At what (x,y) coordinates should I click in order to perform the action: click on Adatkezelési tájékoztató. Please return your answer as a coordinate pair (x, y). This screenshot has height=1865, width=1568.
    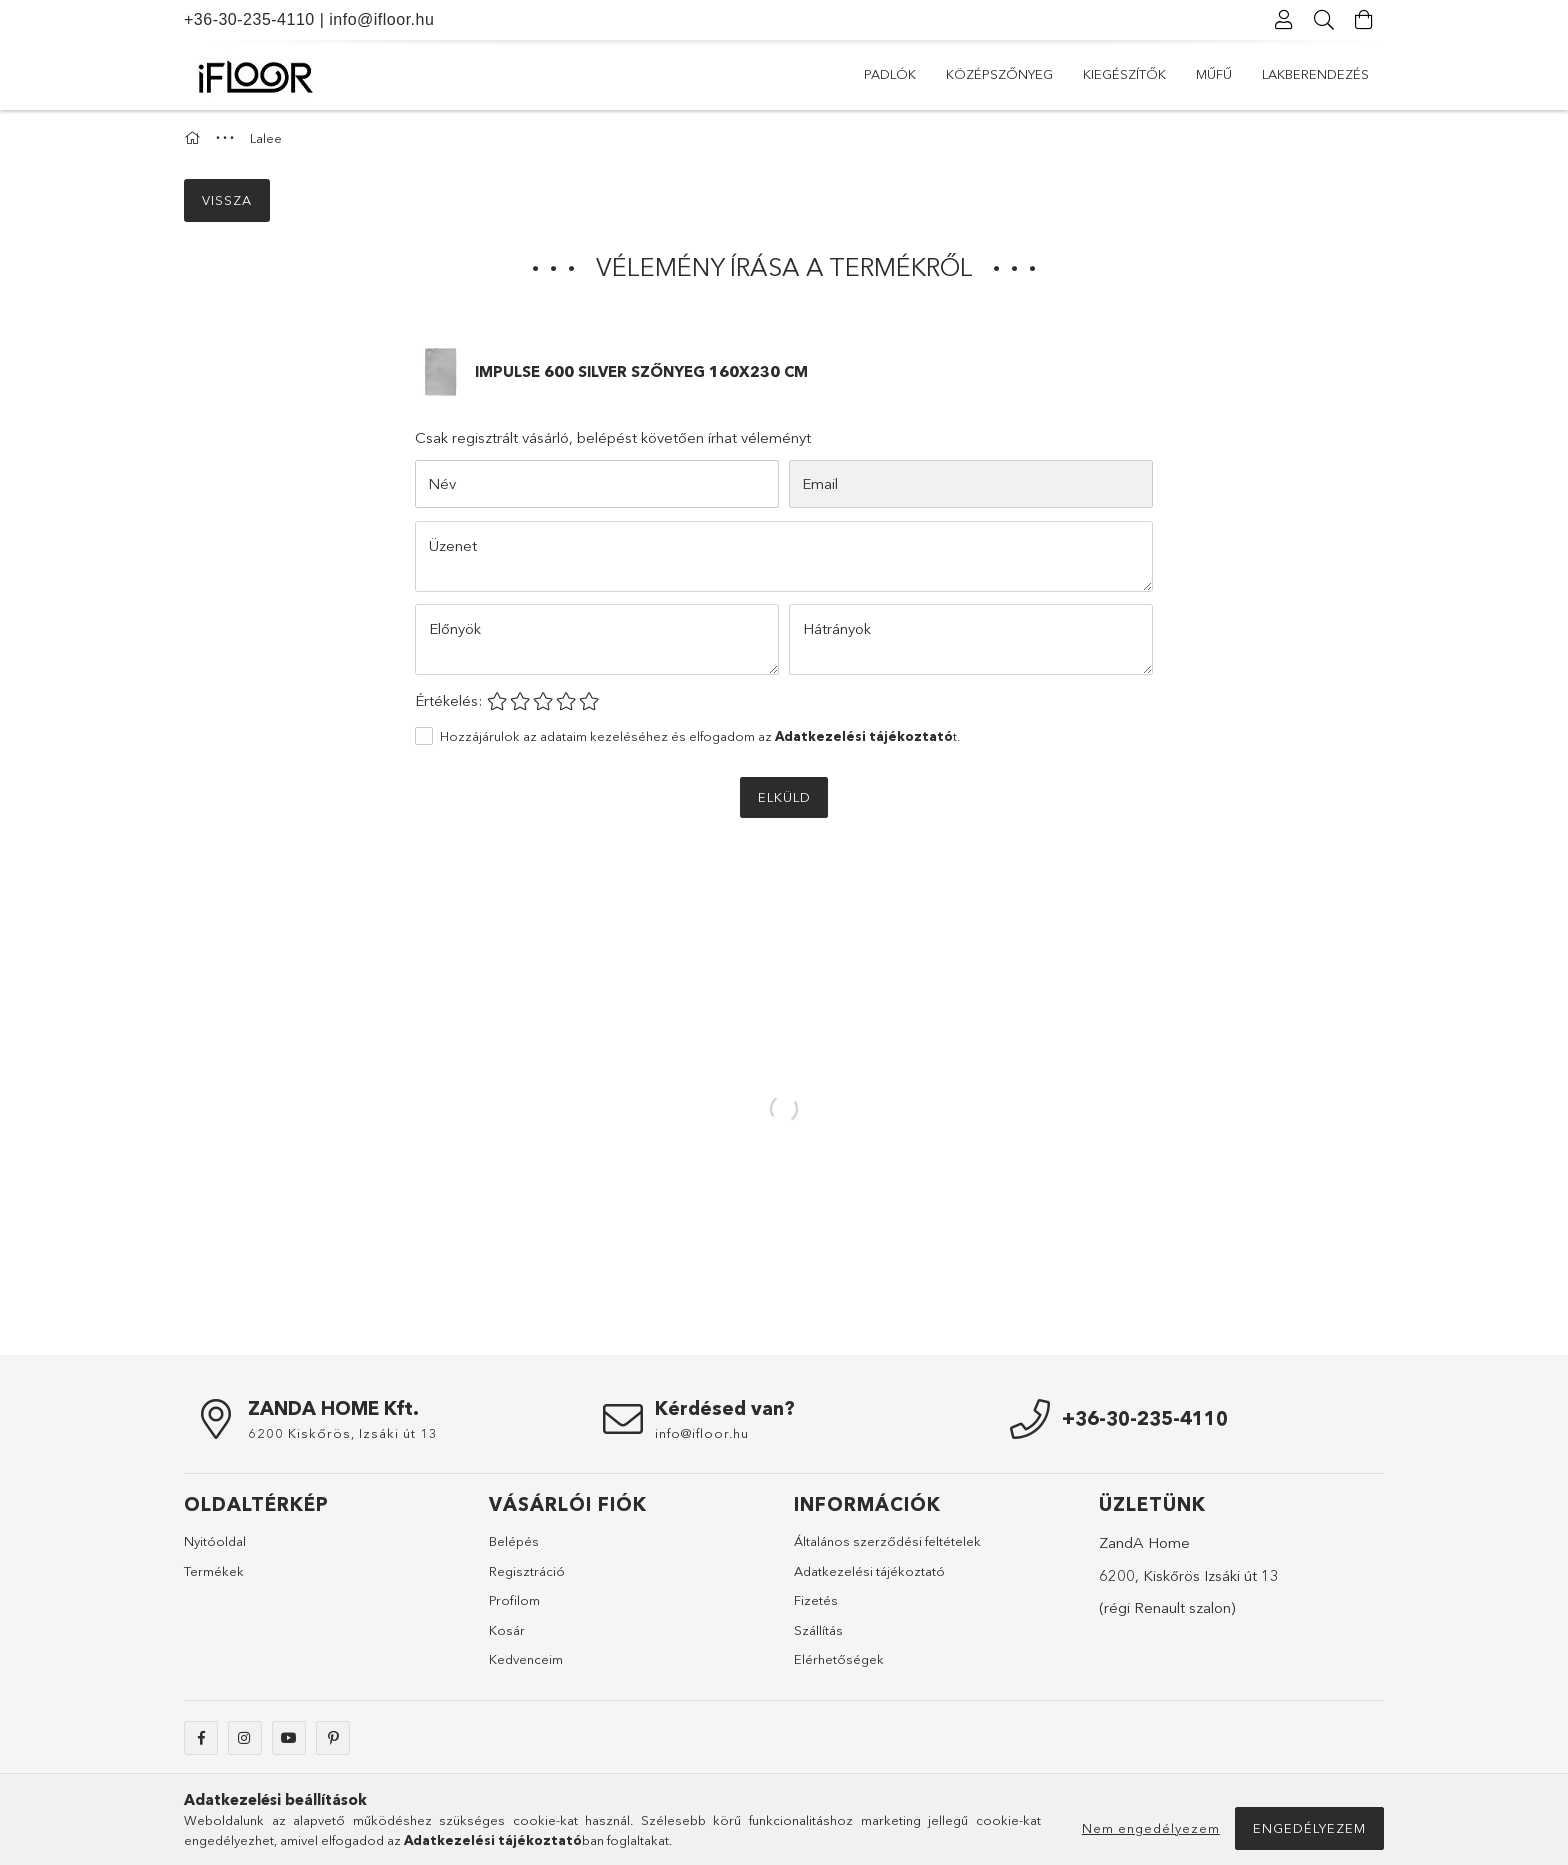
    Looking at the image, I should click on (869, 1571).